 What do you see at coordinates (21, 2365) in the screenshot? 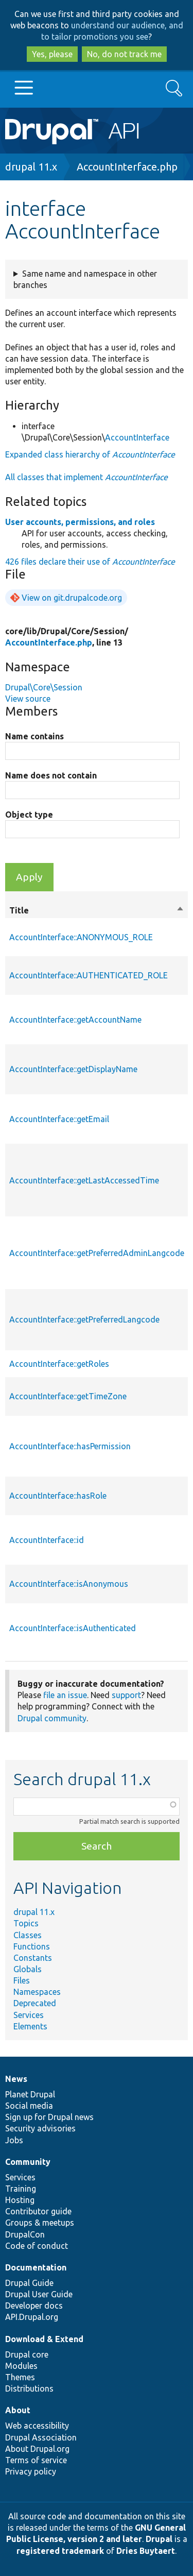
I see `Modules` at bounding box center [21, 2365].